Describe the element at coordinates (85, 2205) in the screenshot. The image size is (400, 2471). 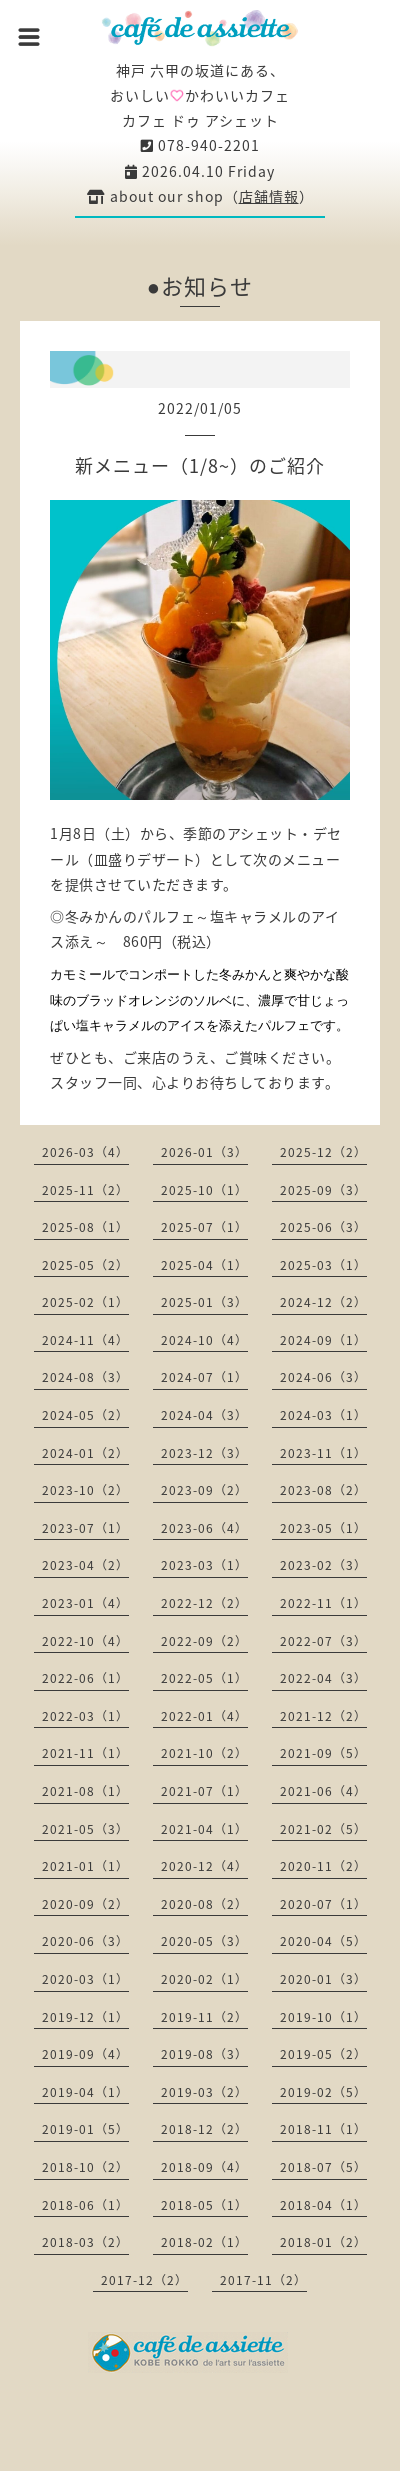
I see `2018-06（1）` at that location.